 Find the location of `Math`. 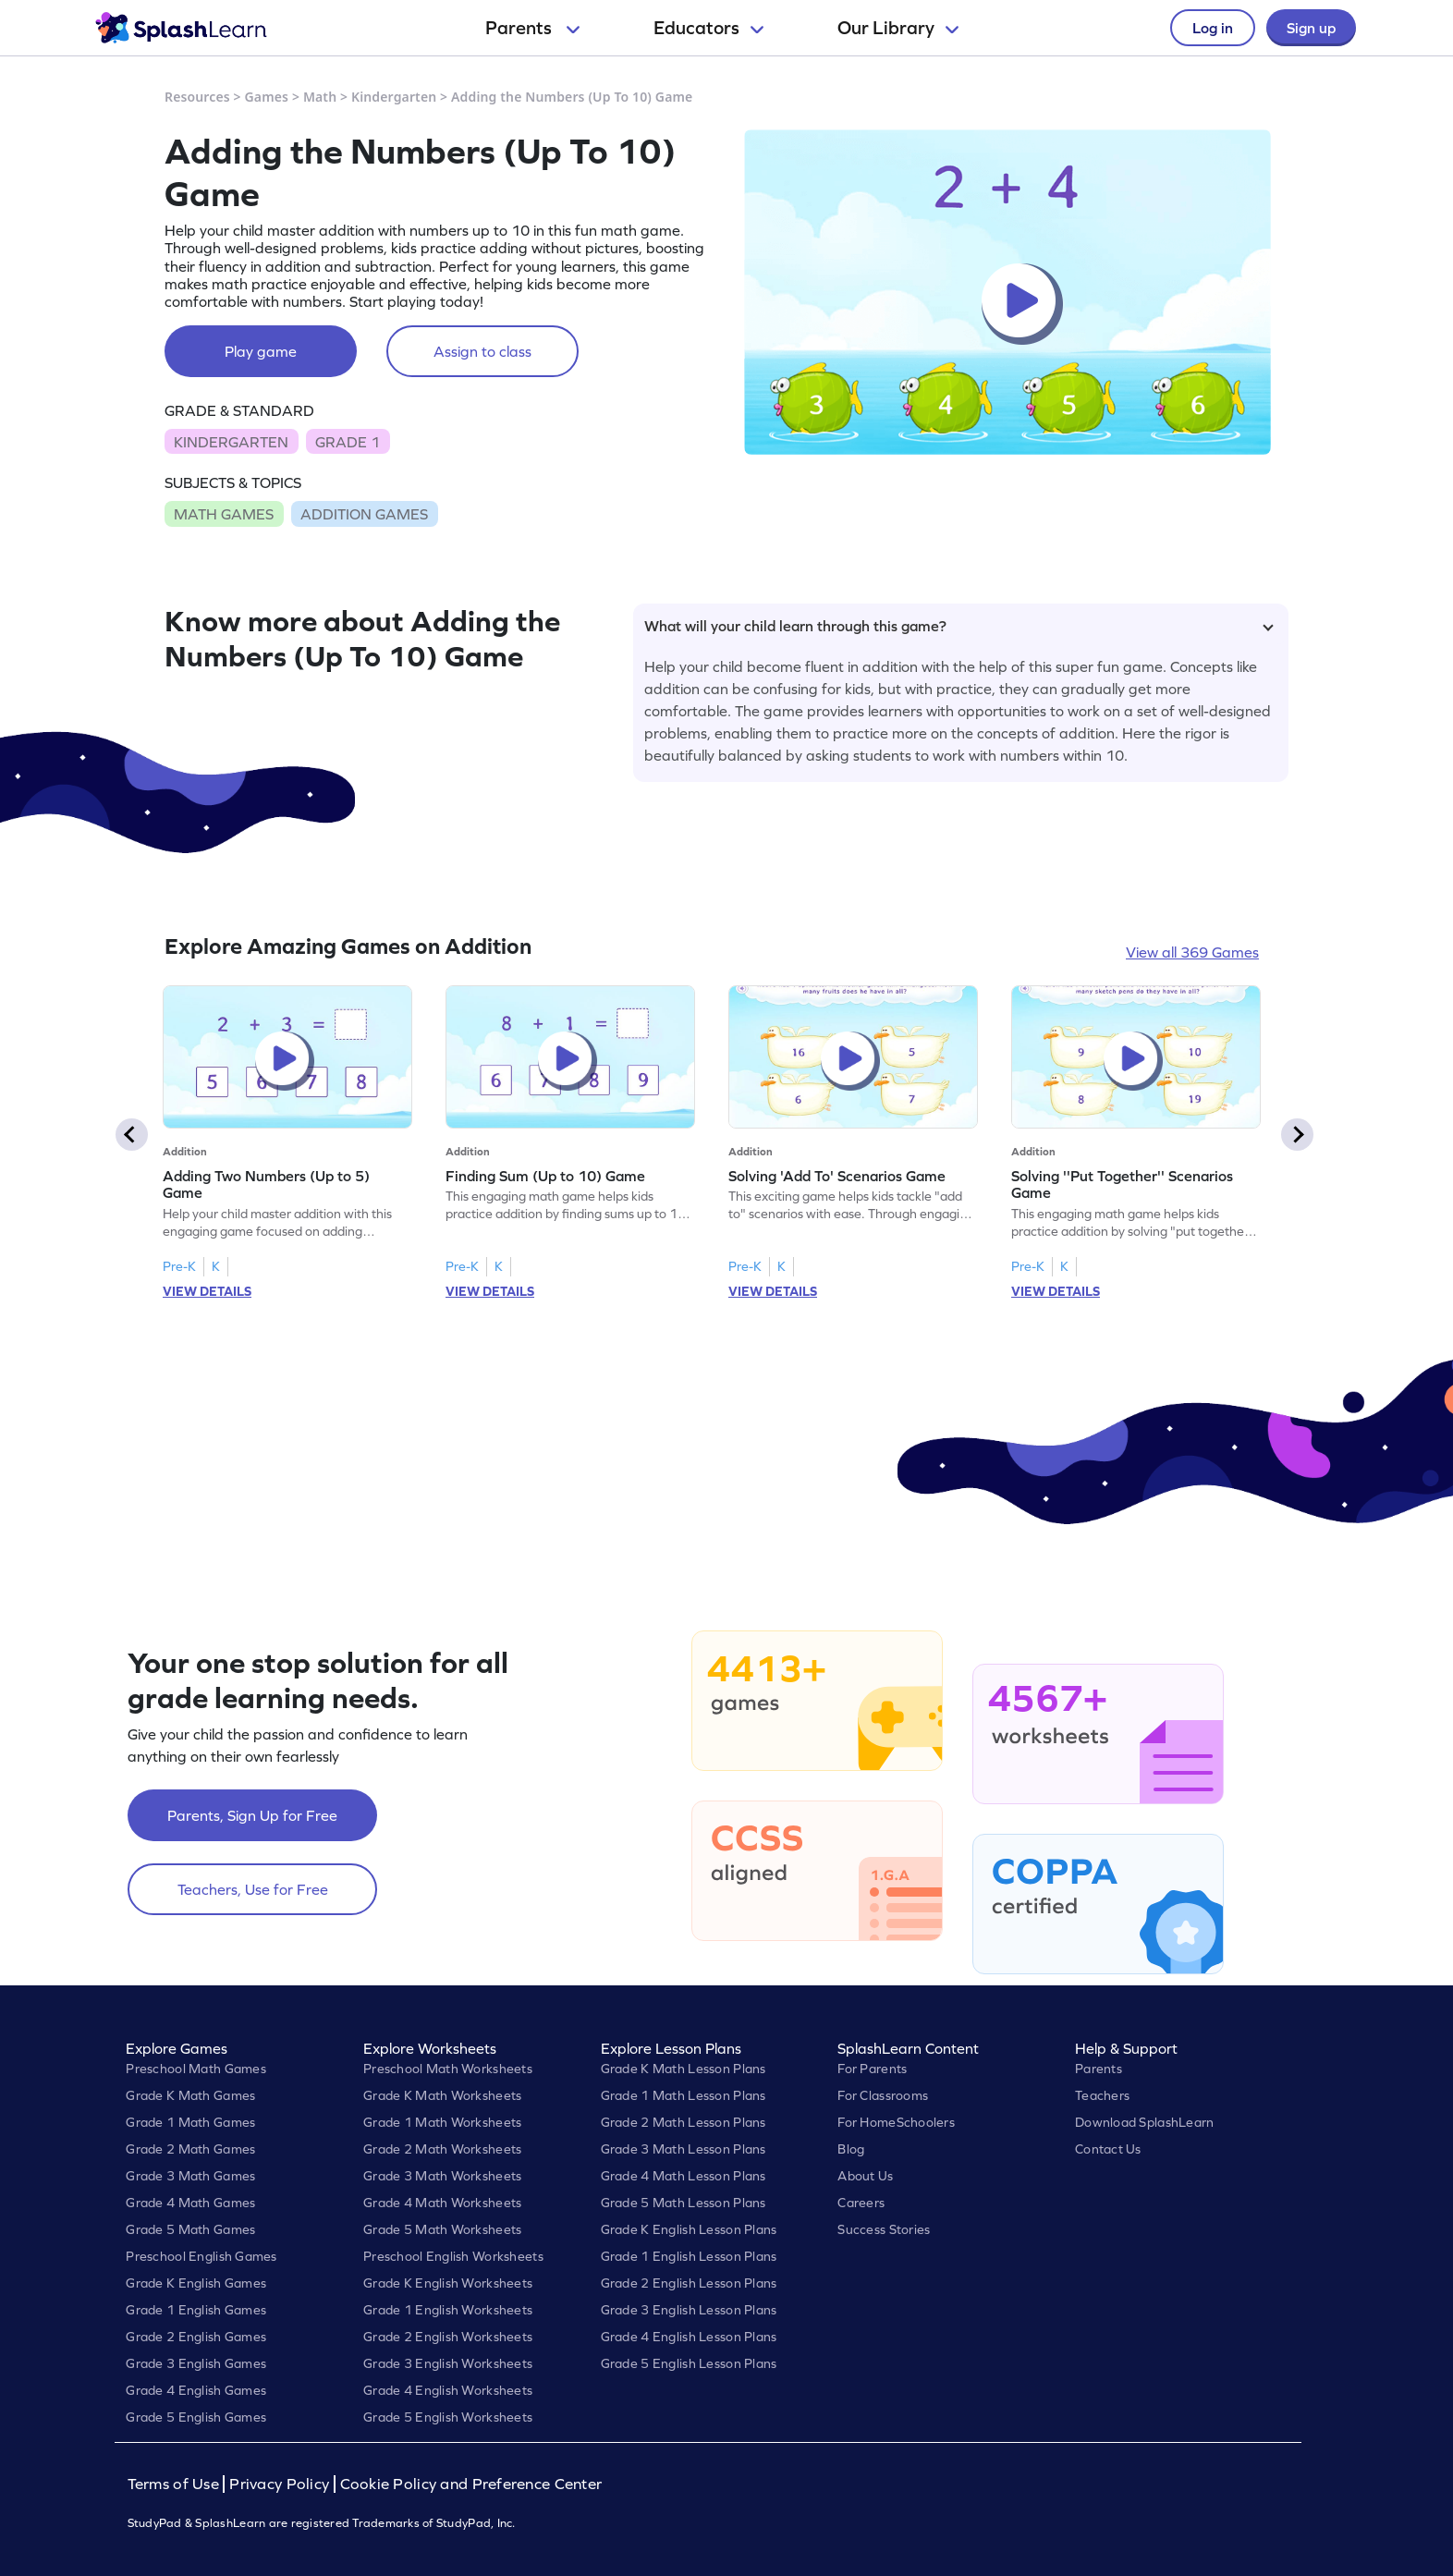

Math is located at coordinates (319, 96).